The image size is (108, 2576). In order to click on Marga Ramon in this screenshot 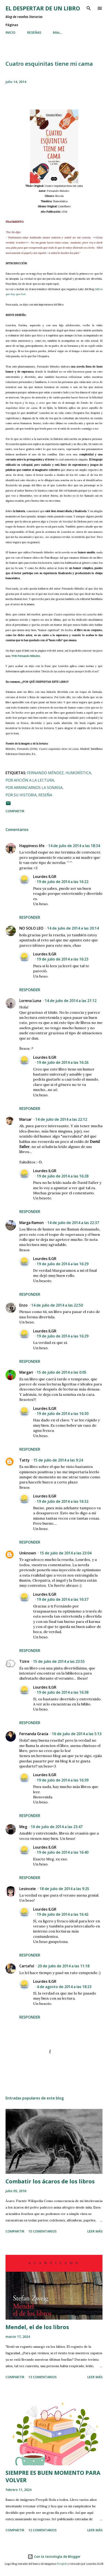, I will do `click(31, 1222)`.